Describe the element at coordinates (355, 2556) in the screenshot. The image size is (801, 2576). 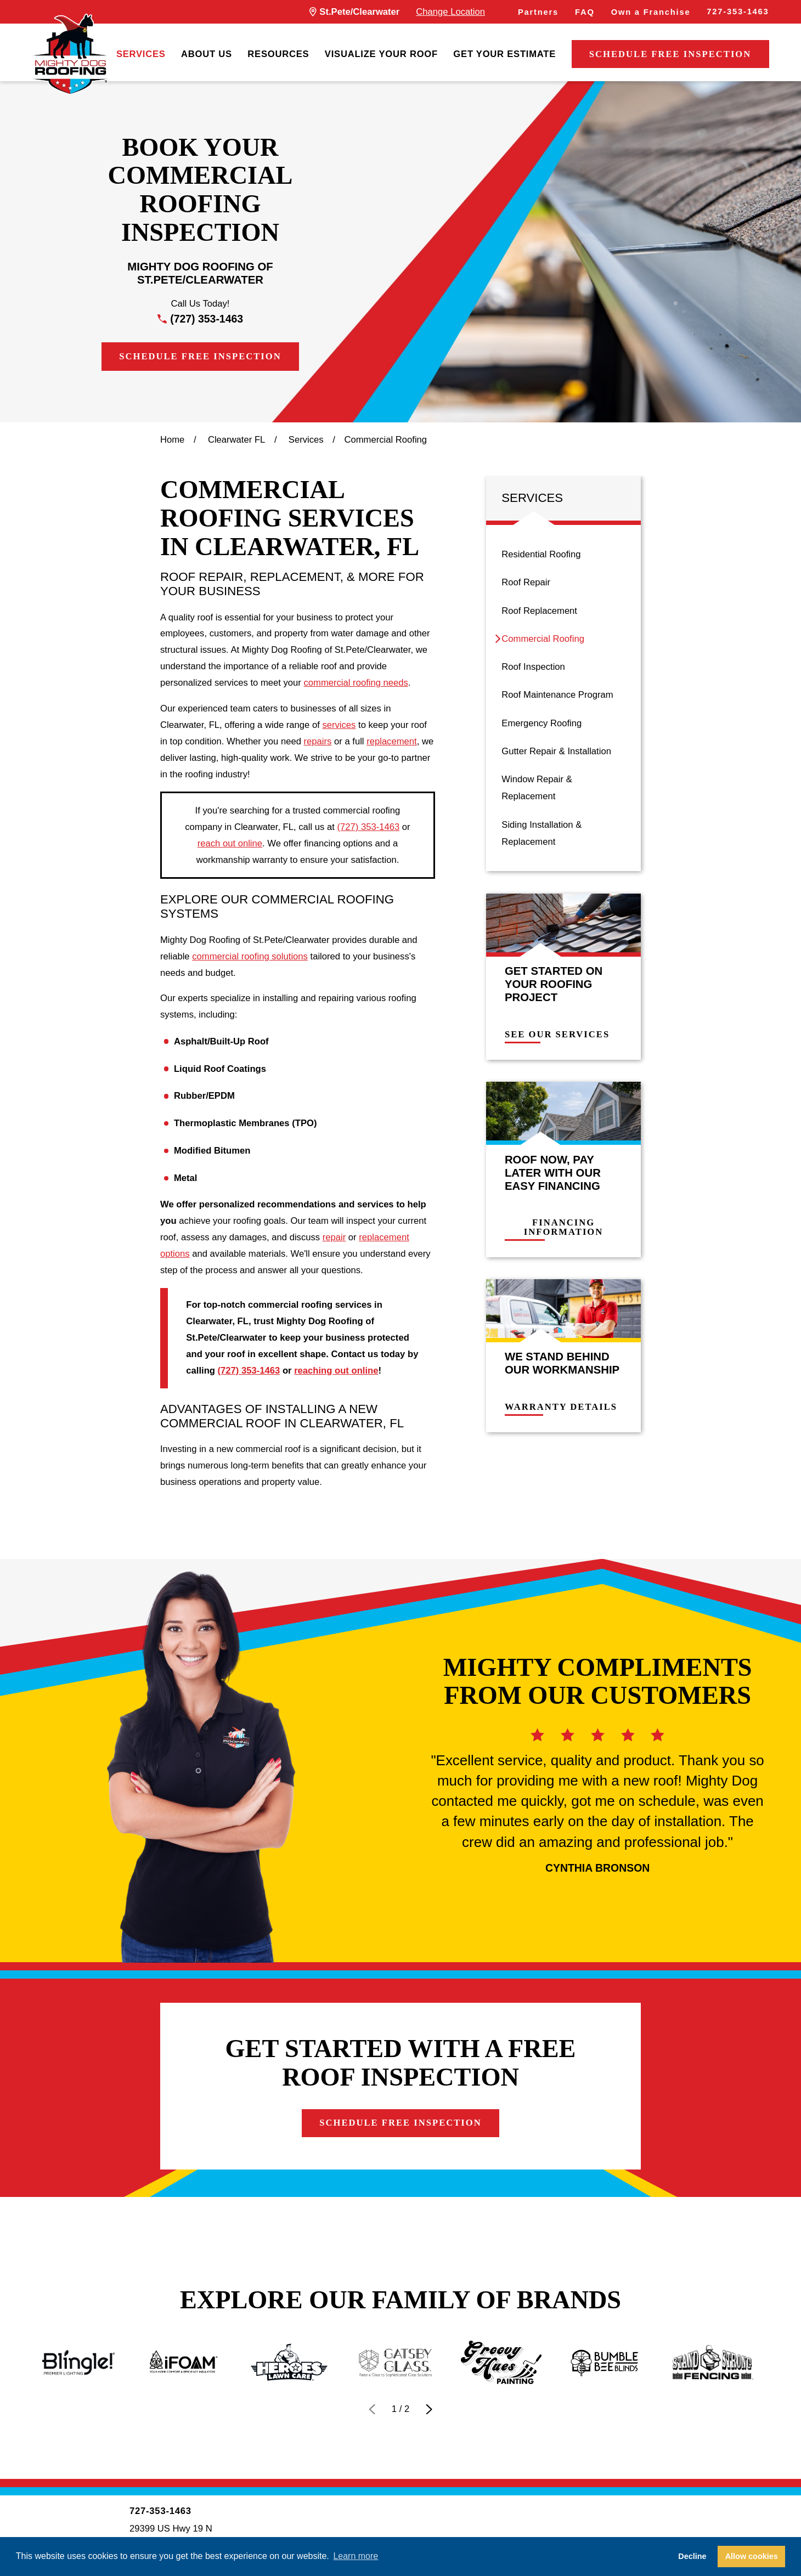
I see `Learn more [button]` at that location.